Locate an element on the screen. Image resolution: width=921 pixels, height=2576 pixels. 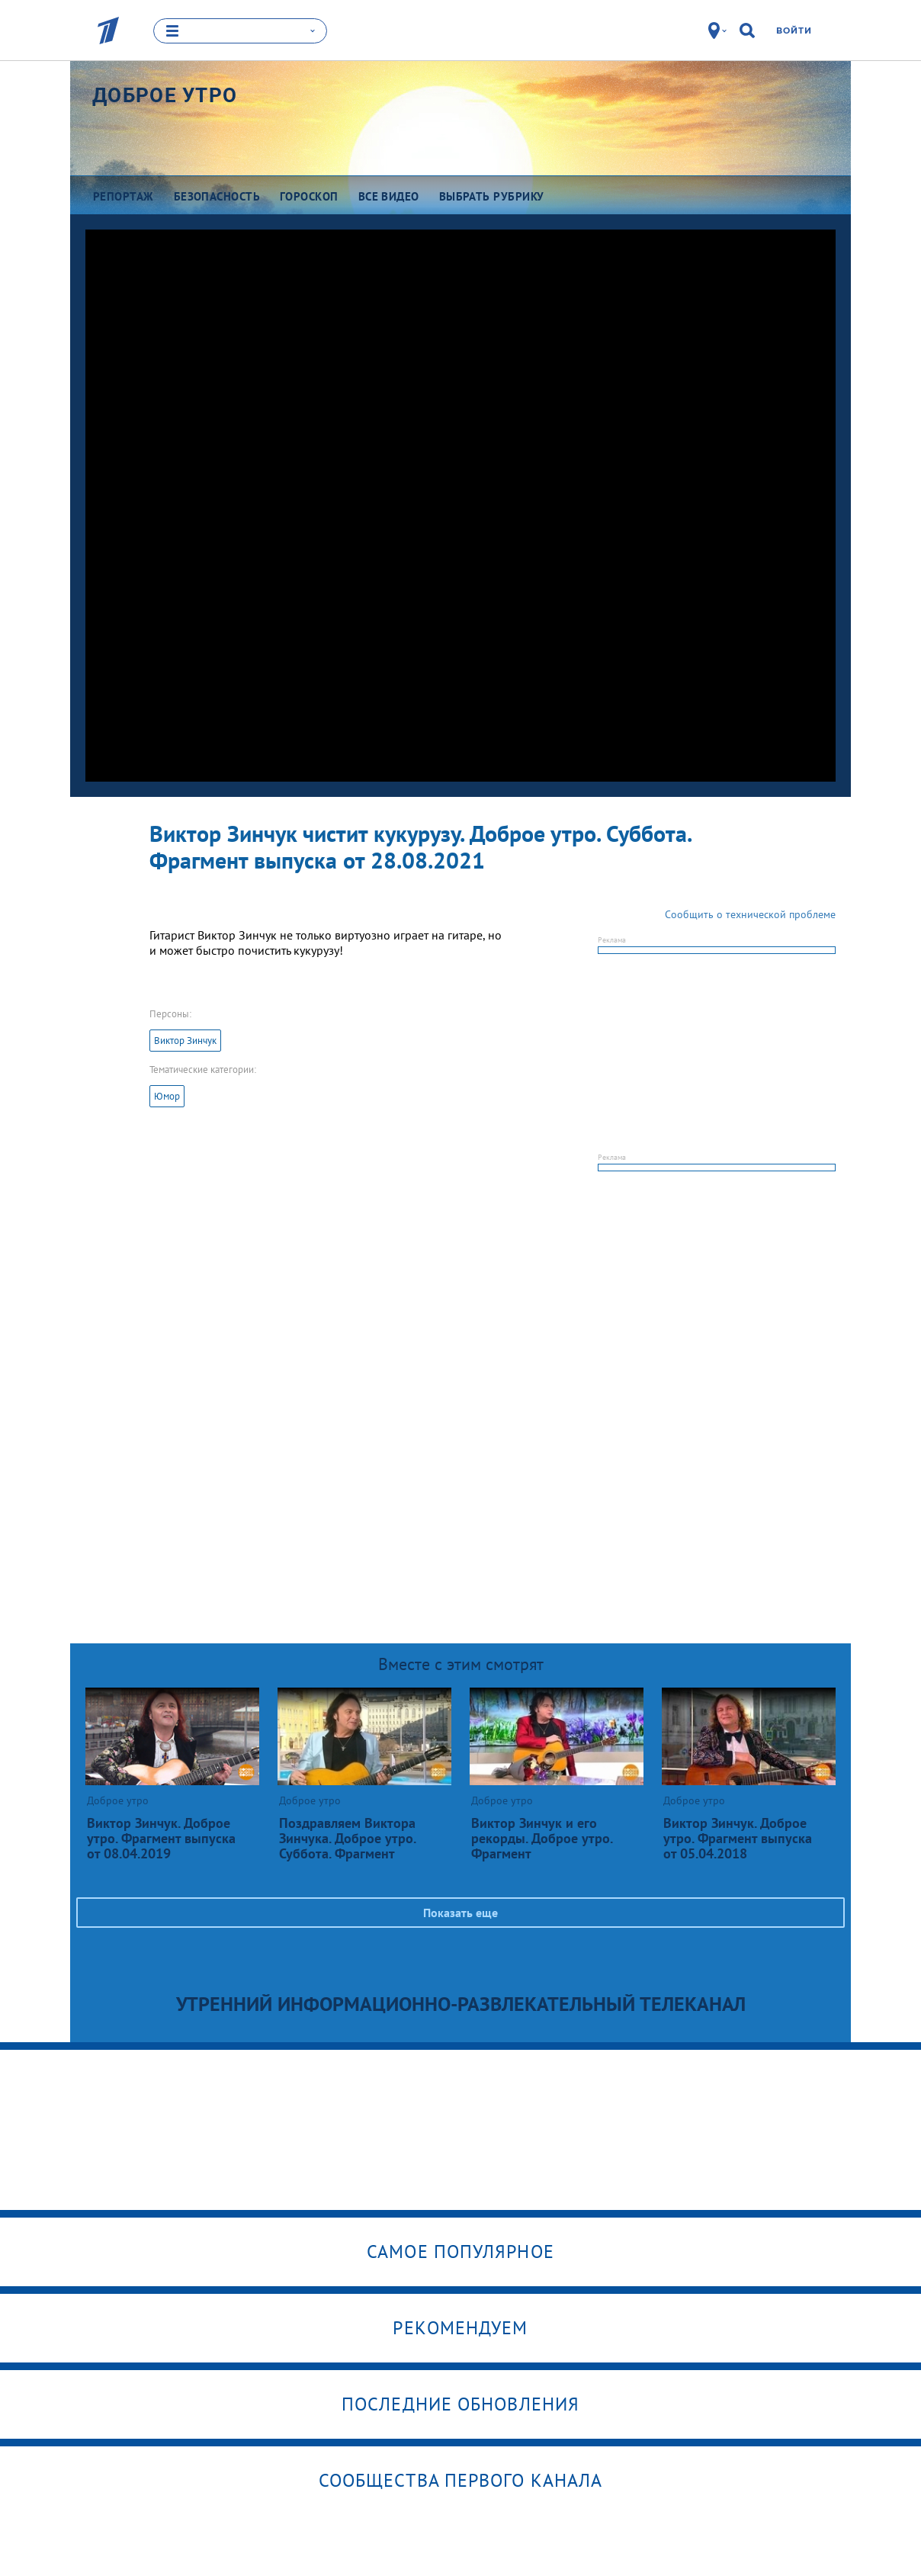
Показать еще is located at coordinates (460, 1912).